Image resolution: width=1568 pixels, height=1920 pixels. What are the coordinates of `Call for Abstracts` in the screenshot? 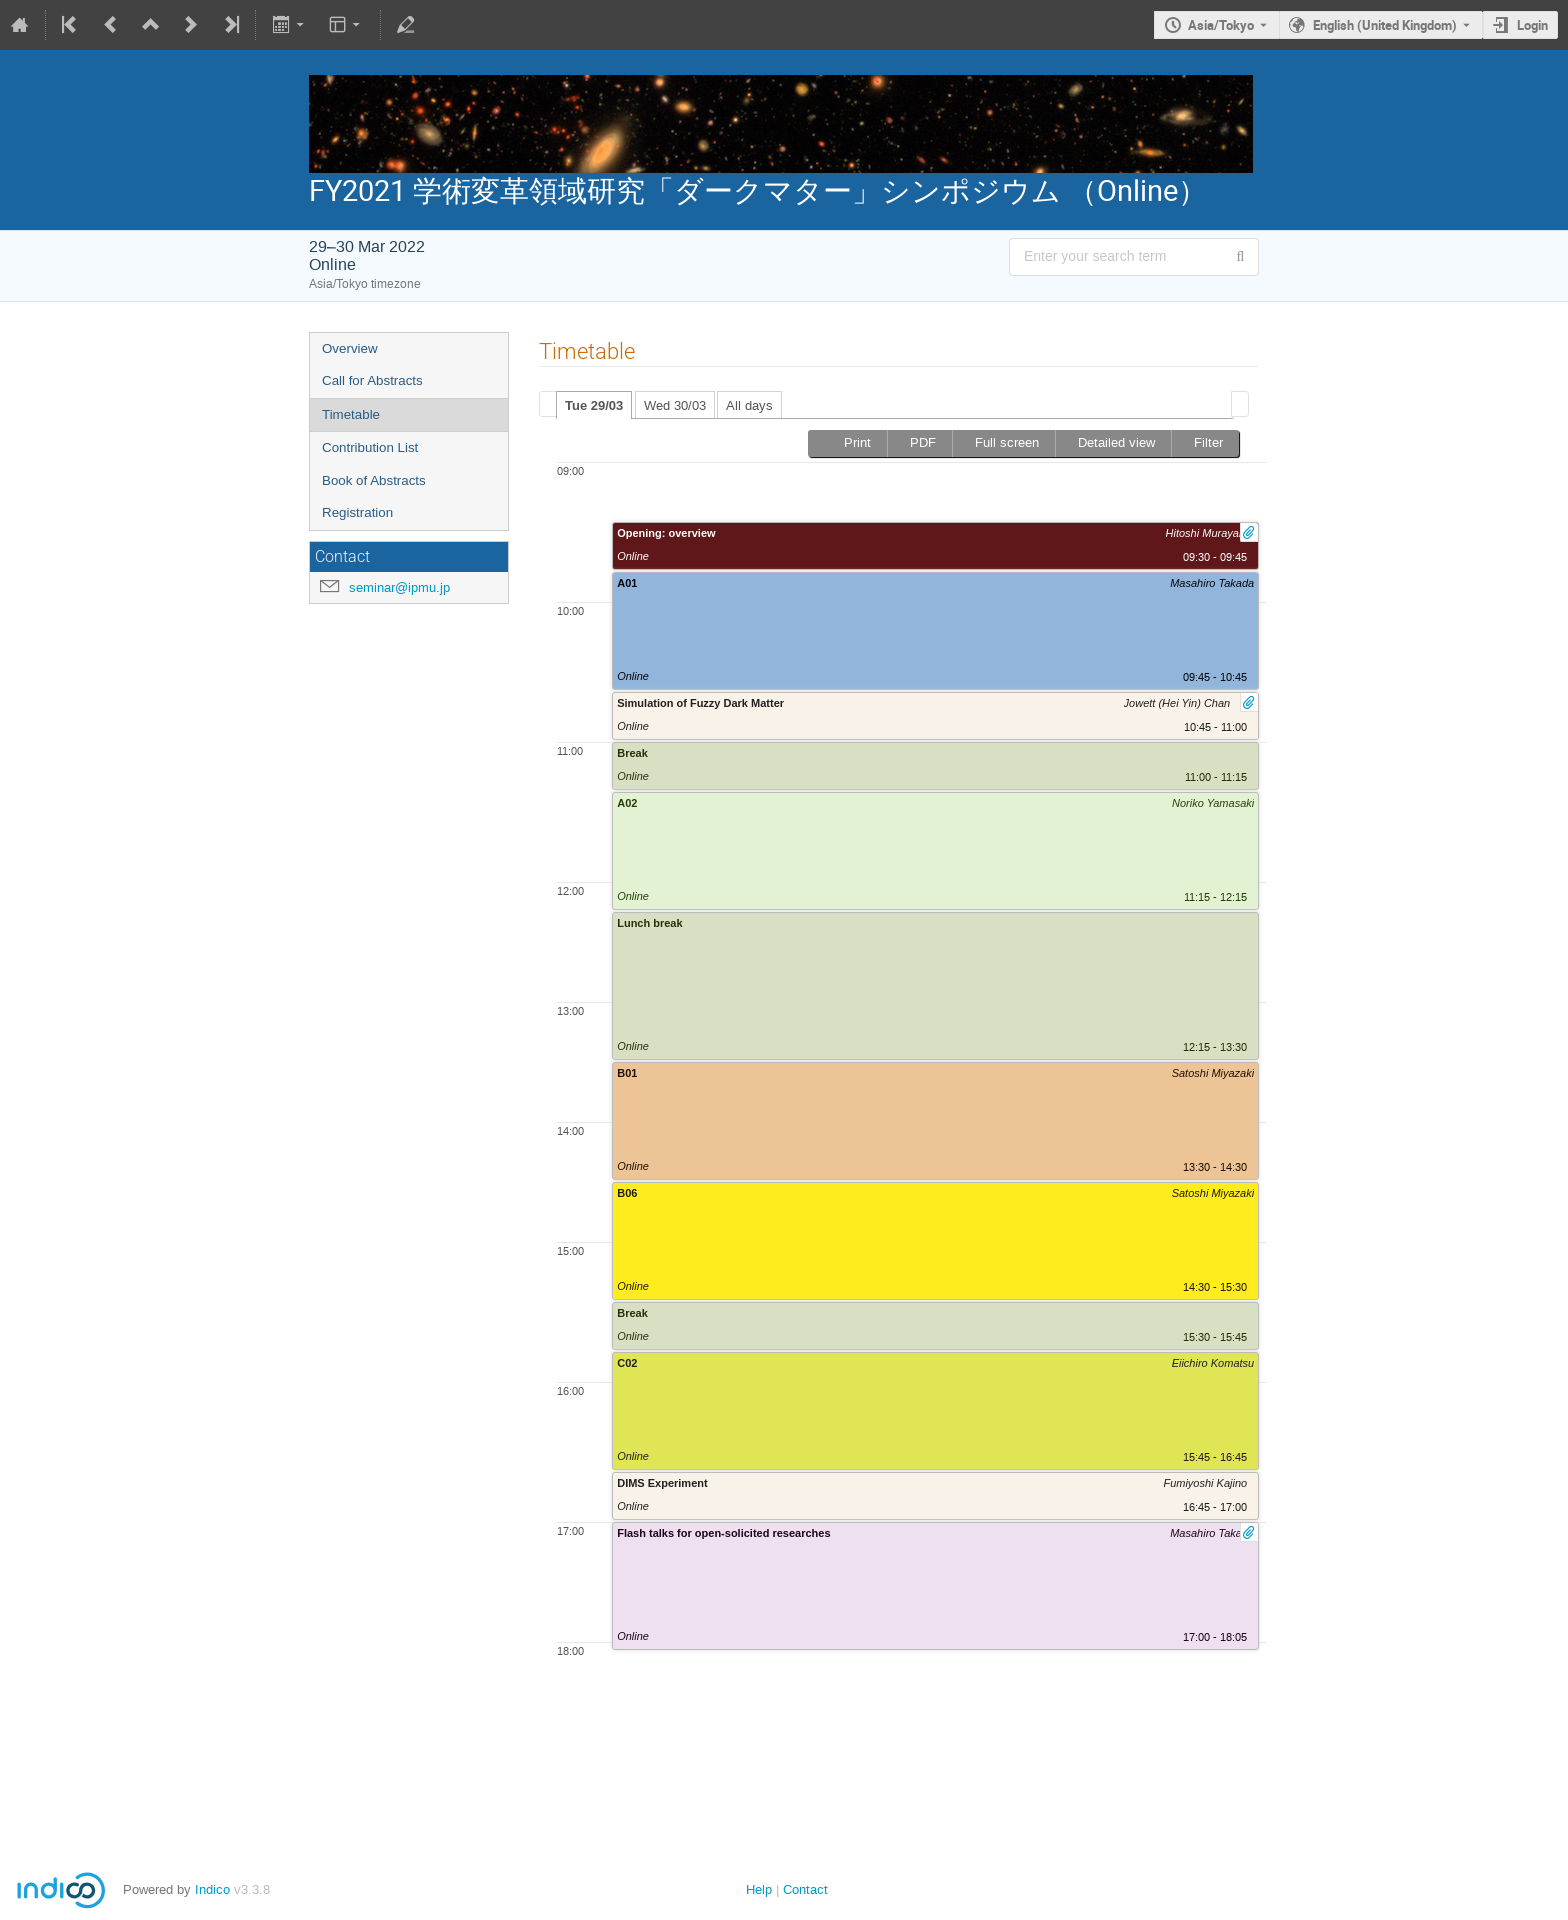 It's located at (372, 380).